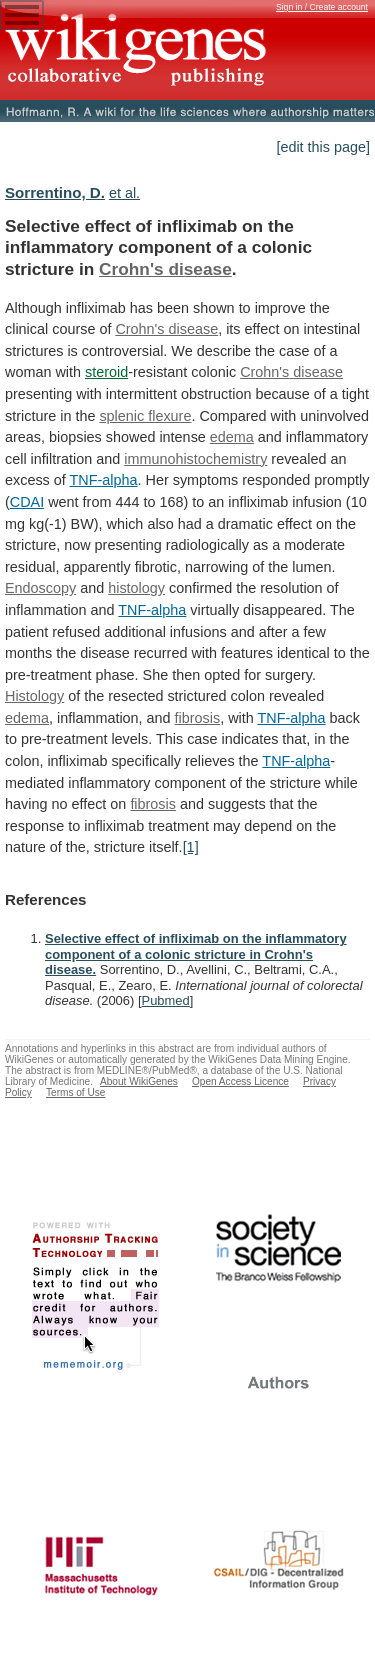 Image resolution: width=375 pixels, height=1656 pixels. I want to click on steroid, so click(106, 372).